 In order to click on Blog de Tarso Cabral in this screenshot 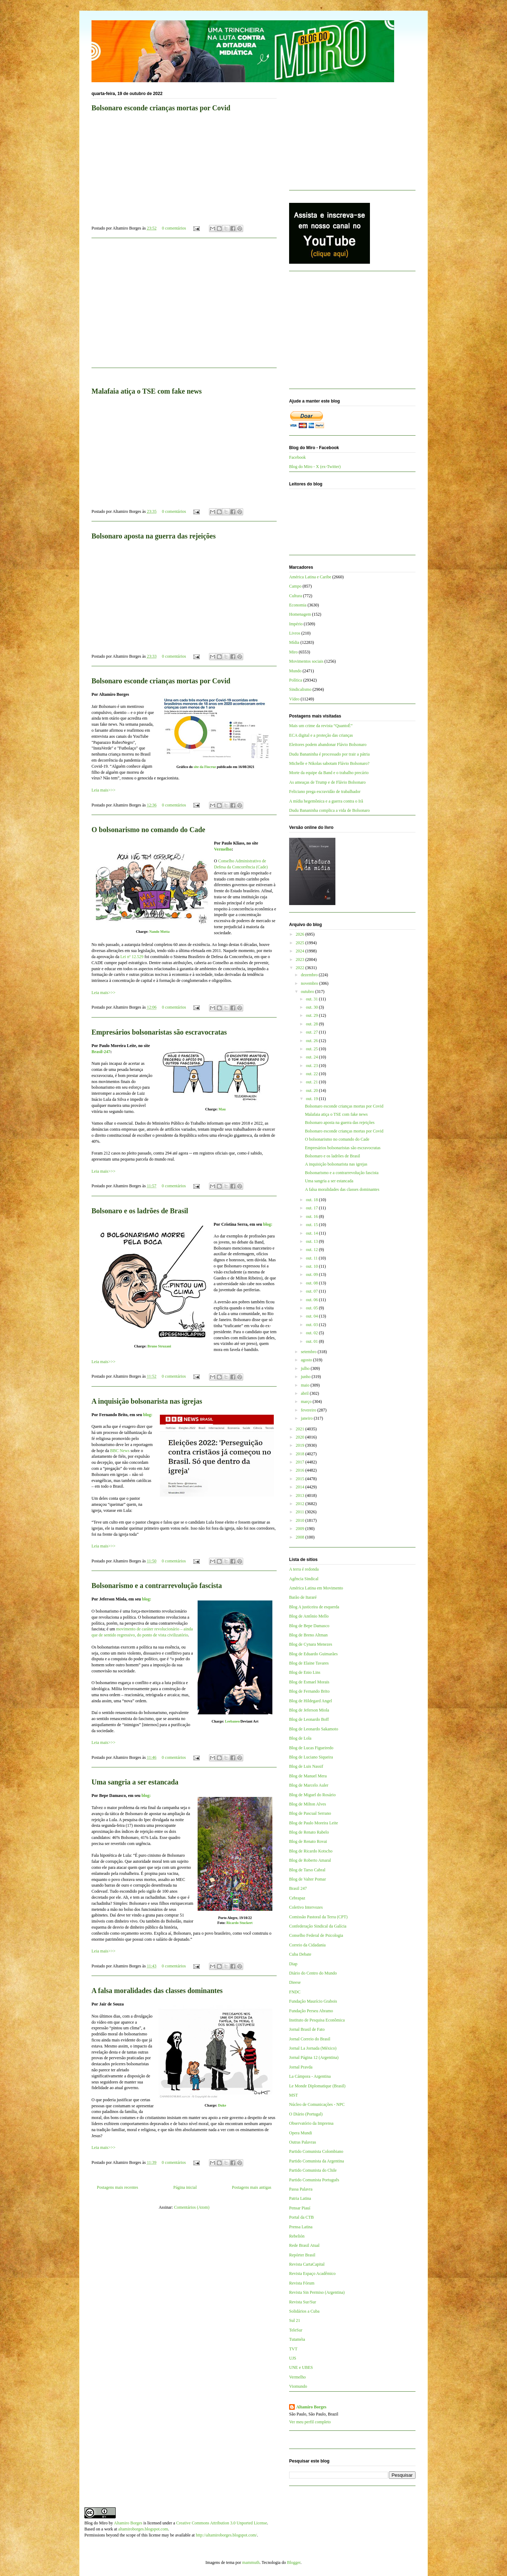, I will do `click(307, 1869)`.